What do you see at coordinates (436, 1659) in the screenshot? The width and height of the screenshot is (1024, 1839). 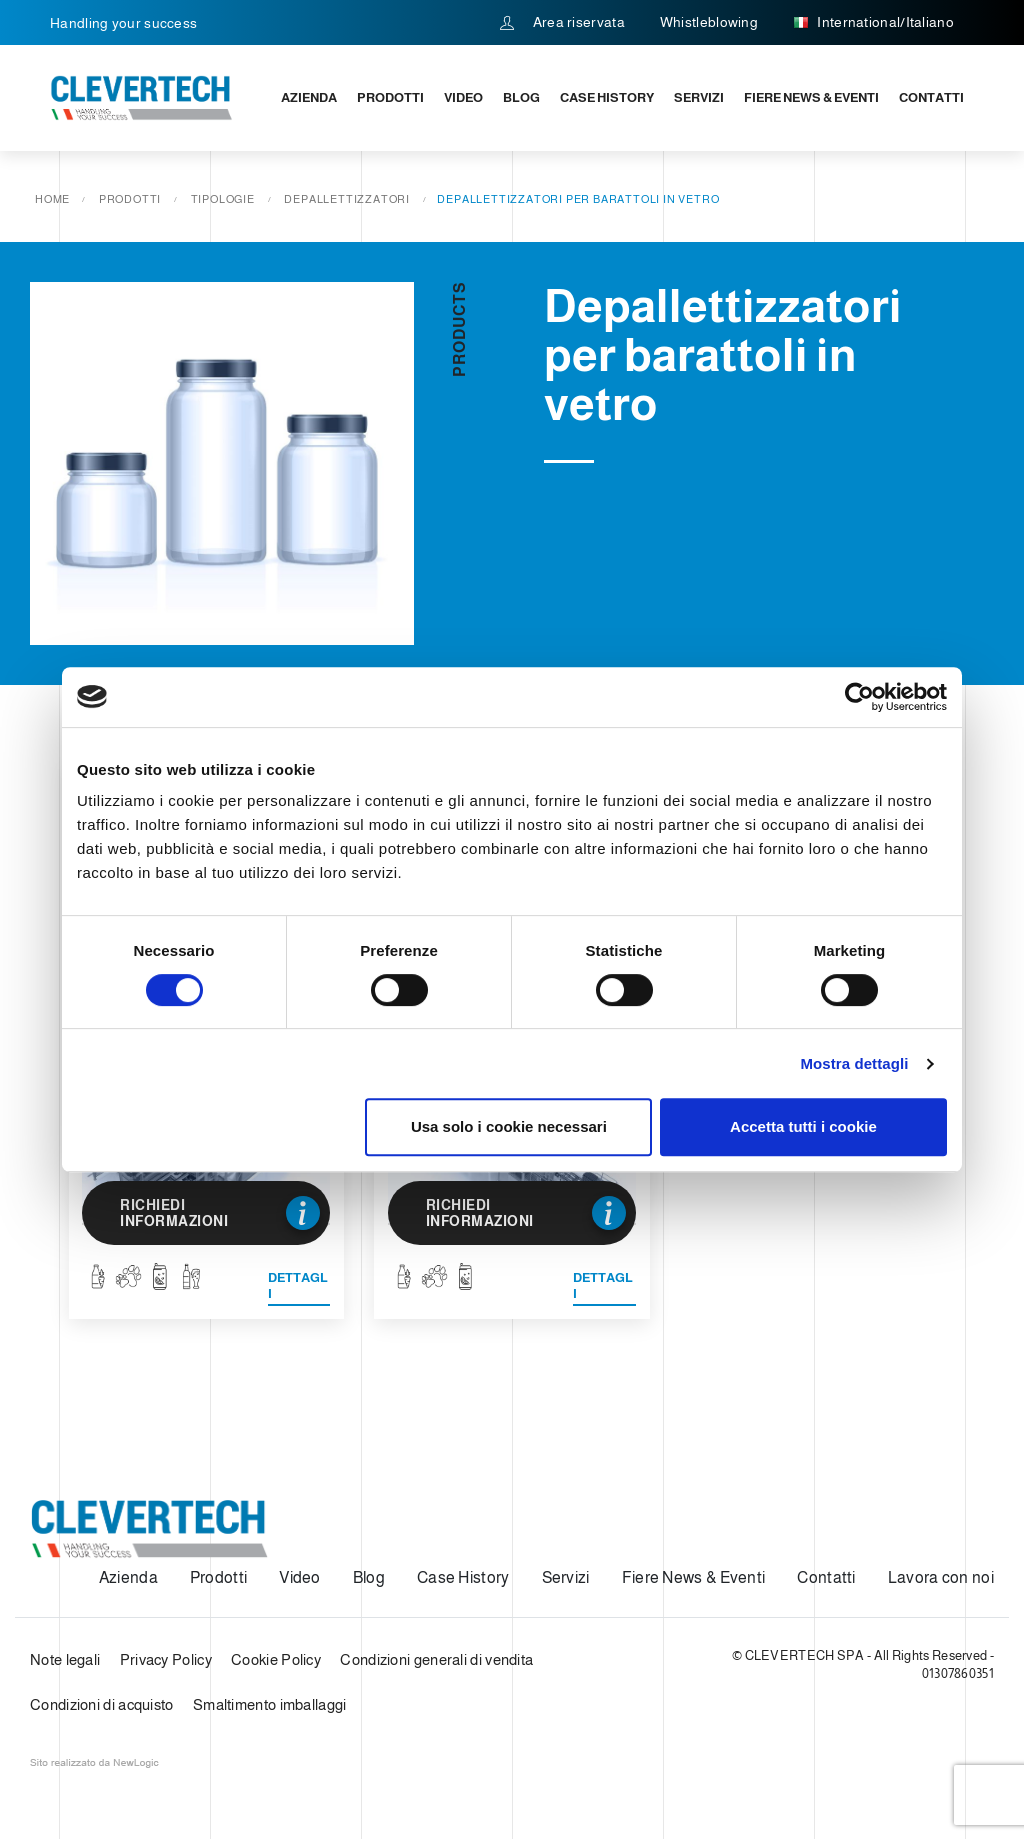 I see `Condizioni generali di vendita` at bounding box center [436, 1659].